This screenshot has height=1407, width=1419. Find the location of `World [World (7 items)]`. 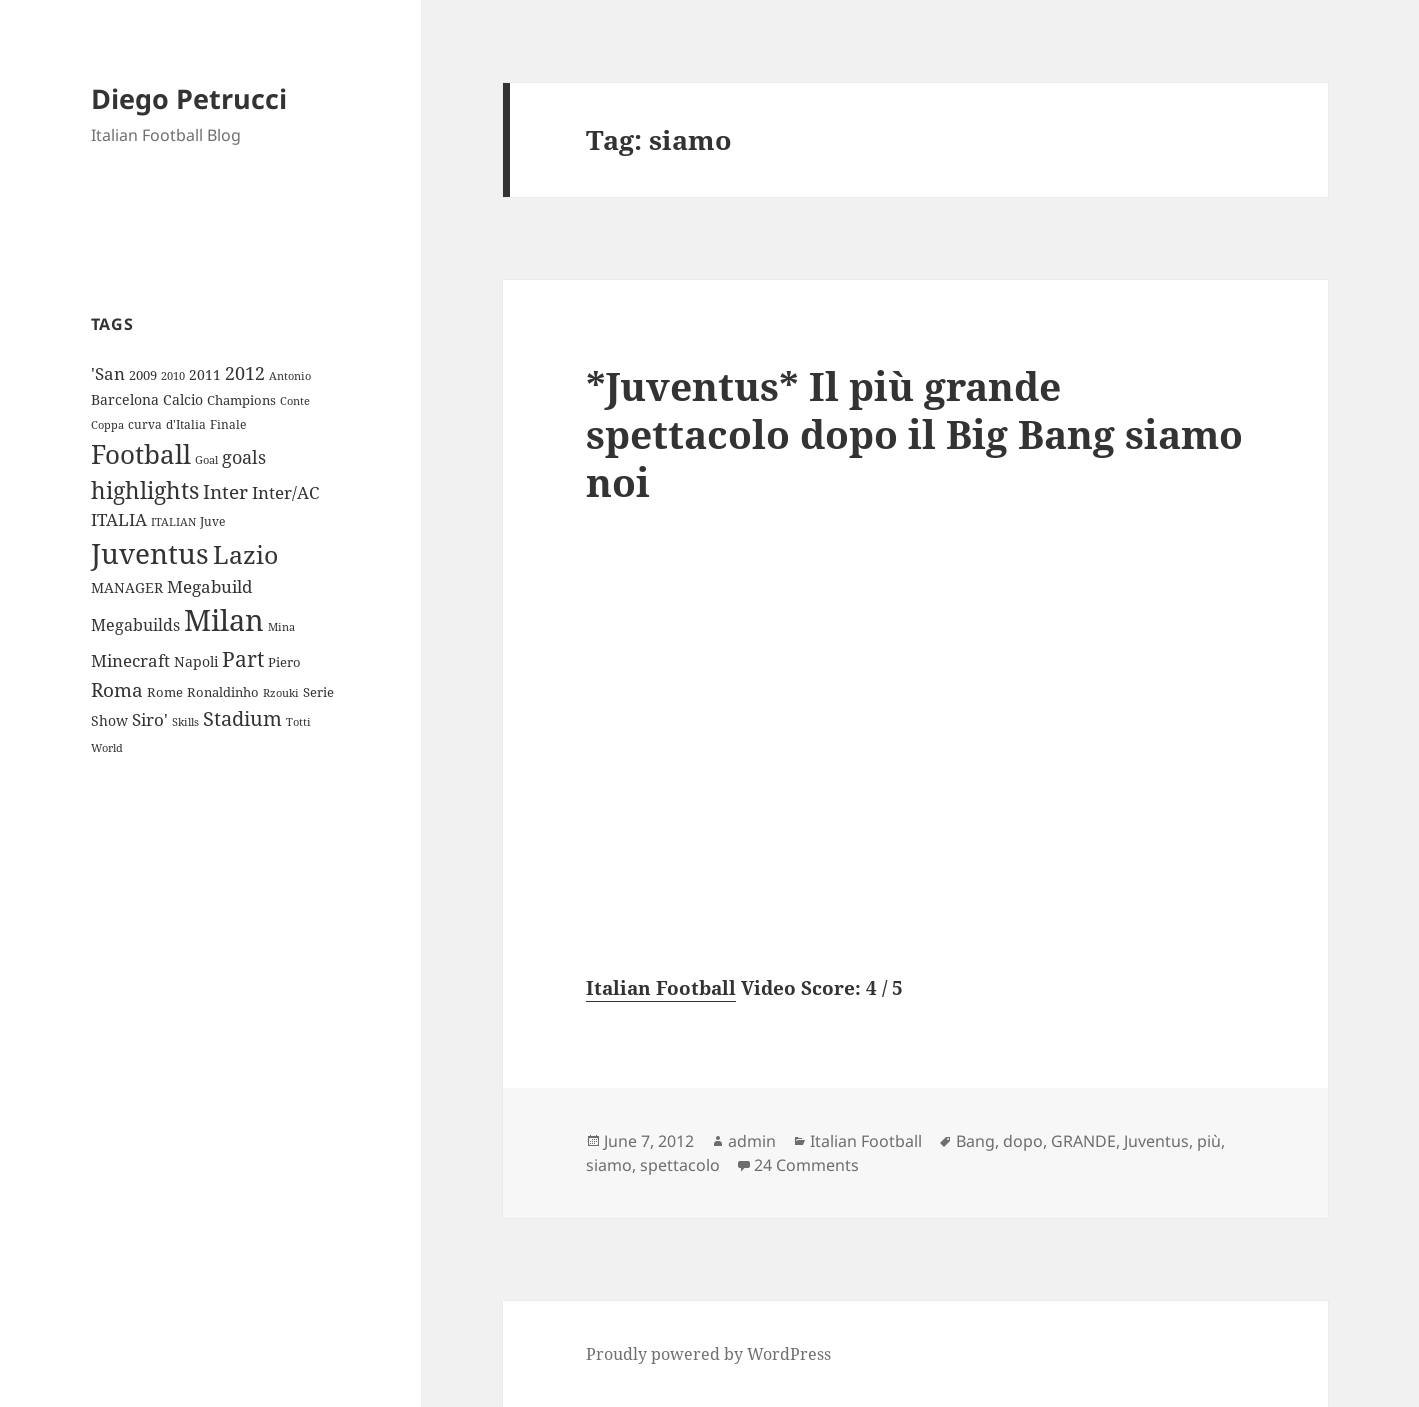

World [World (7 items)] is located at coordinates (107, 748).